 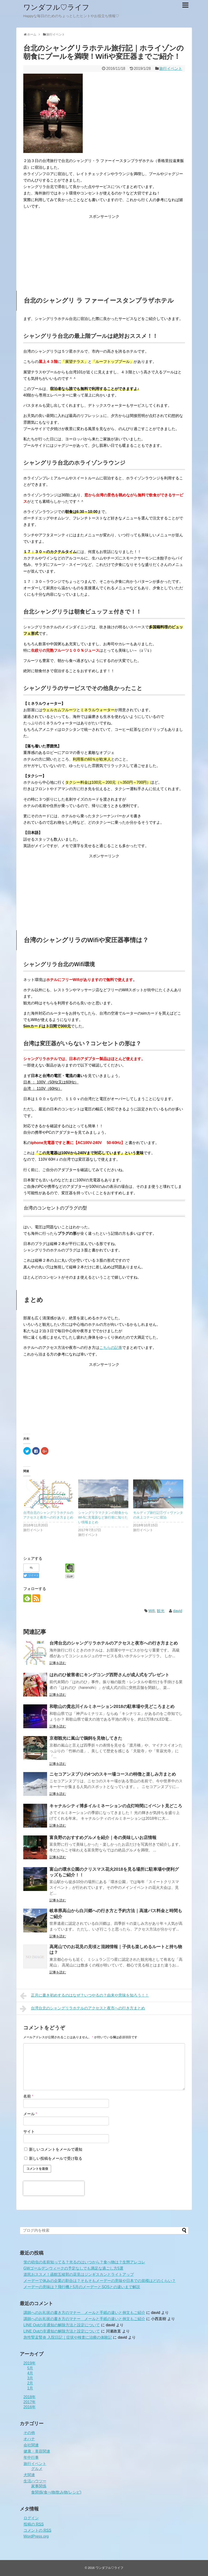 What do you see at coordinates (29, 2433) in the screenshot?
I see `その他` at bounding box center [29, 2433].